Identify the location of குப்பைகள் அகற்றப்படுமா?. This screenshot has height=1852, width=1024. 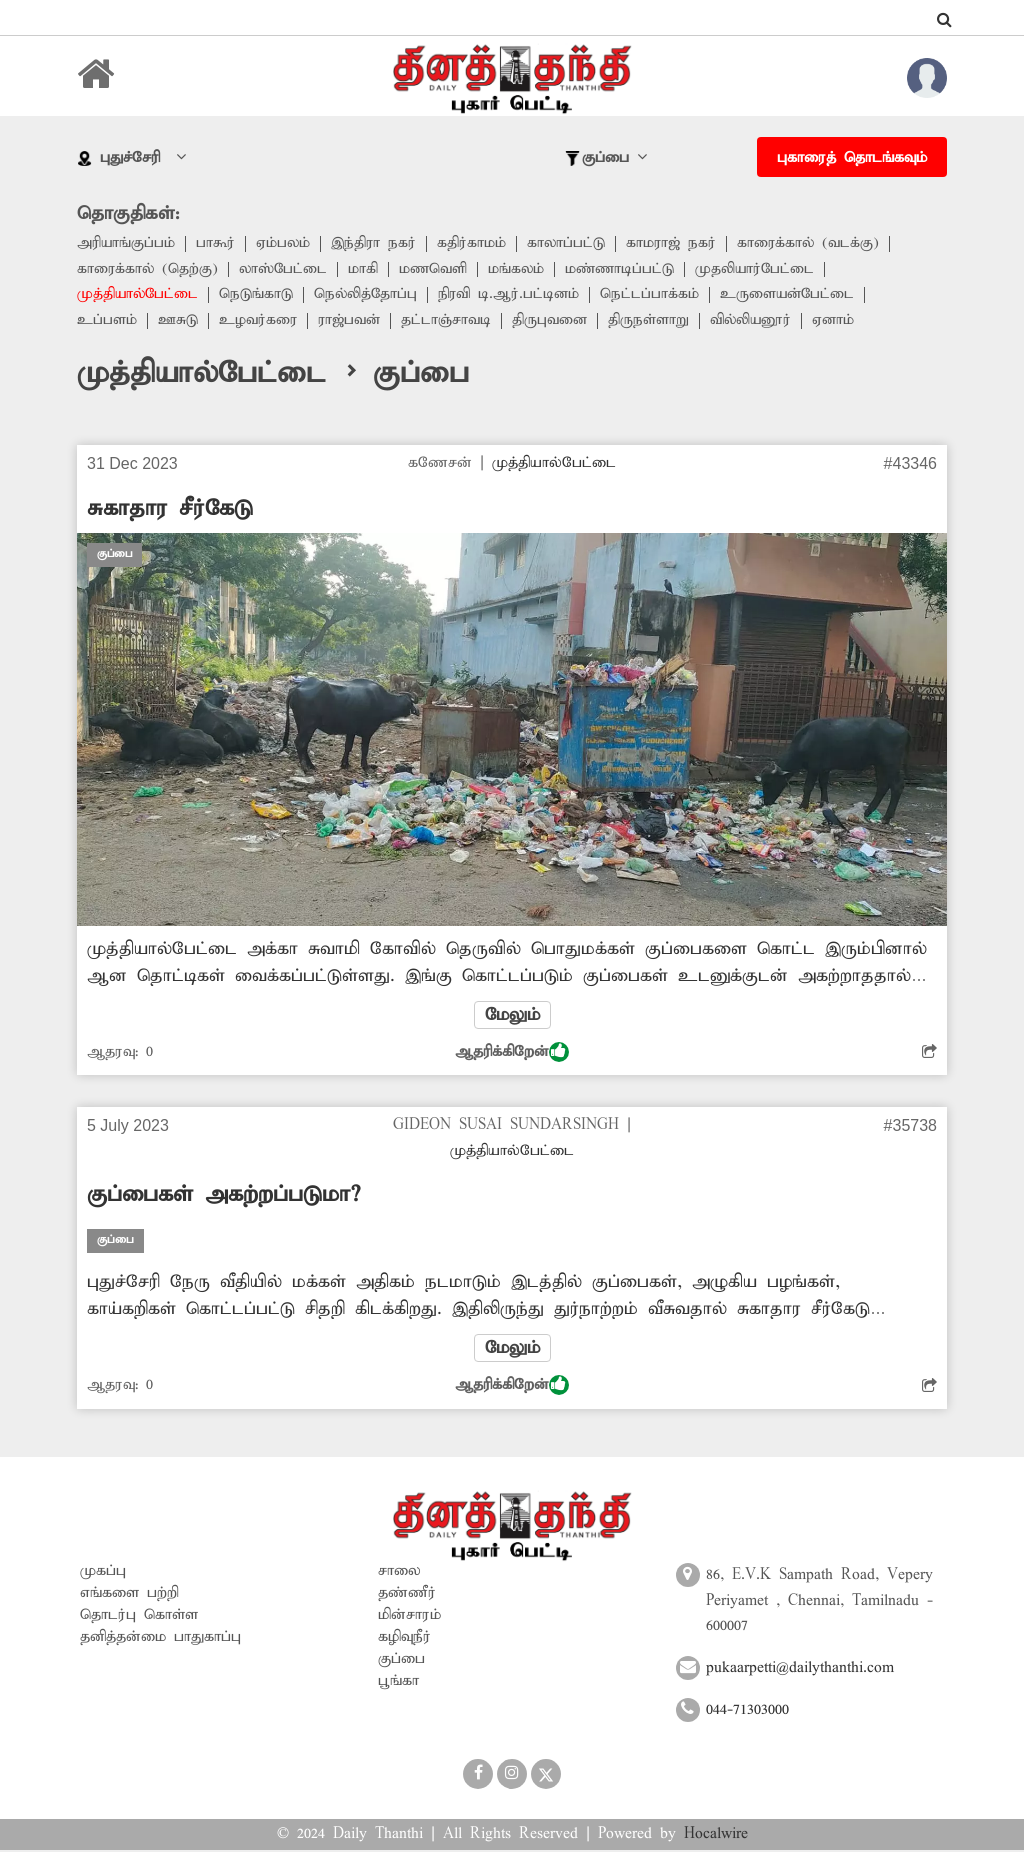
(223, 1196).